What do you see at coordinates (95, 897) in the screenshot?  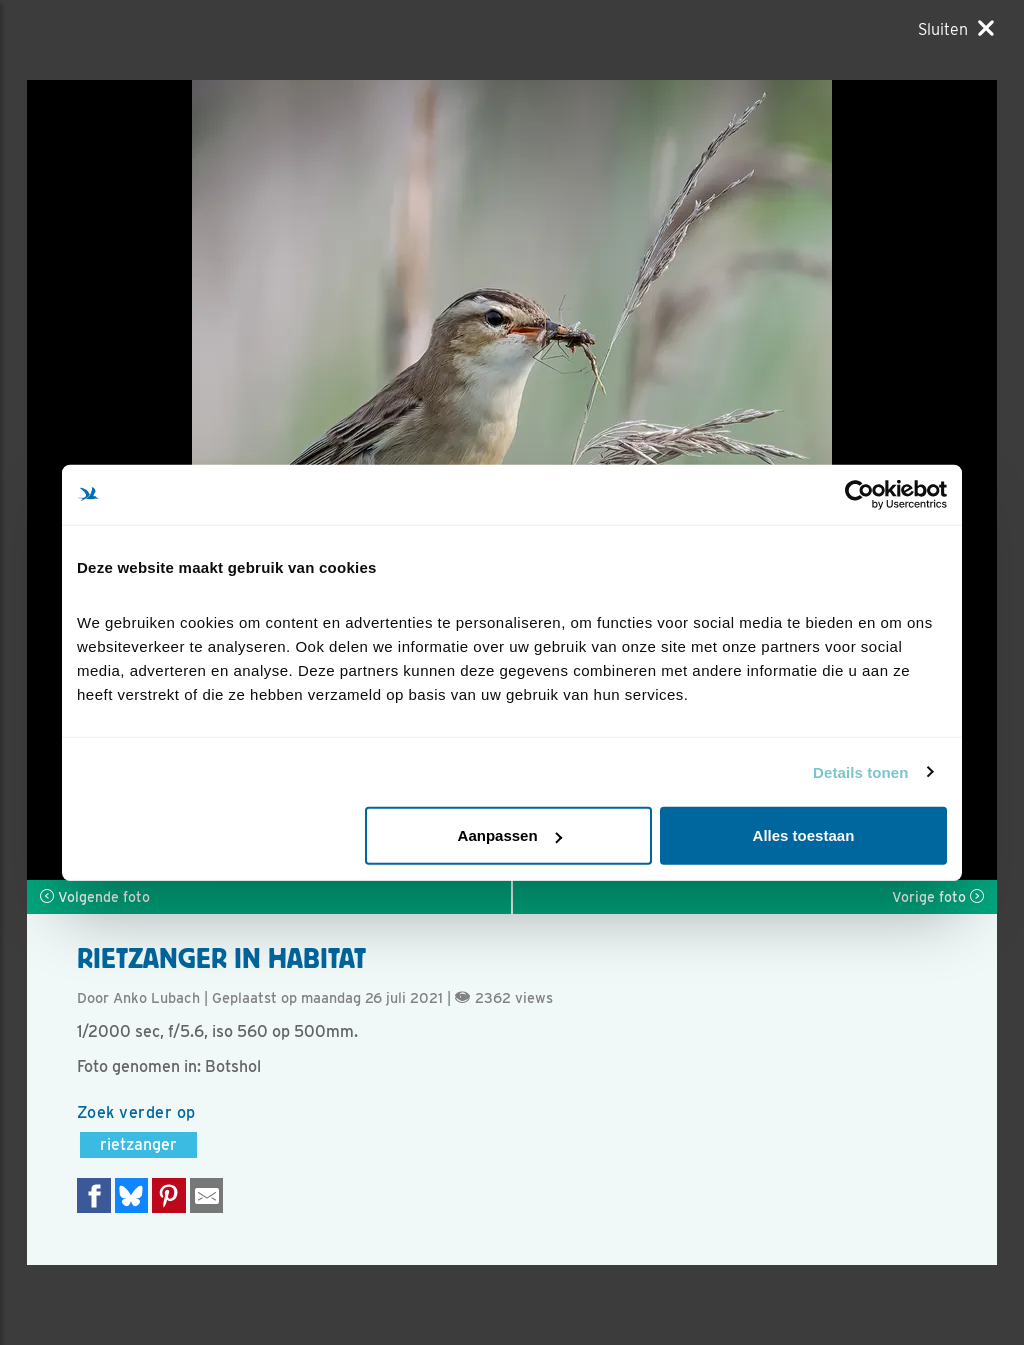 I see `Volgende foto` at bounding box center [95, 897].